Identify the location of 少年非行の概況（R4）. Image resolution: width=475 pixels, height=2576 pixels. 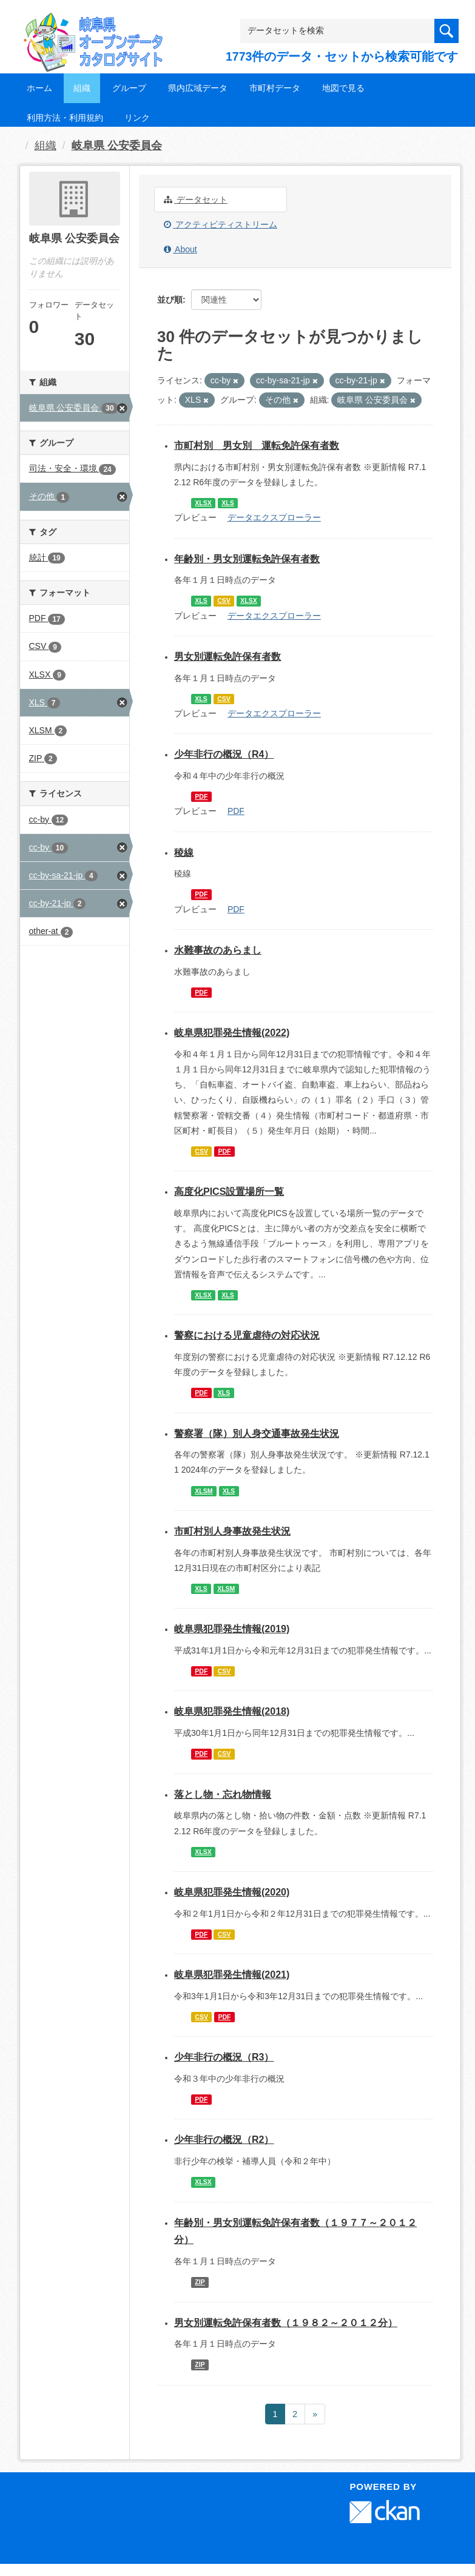
(224, 754).